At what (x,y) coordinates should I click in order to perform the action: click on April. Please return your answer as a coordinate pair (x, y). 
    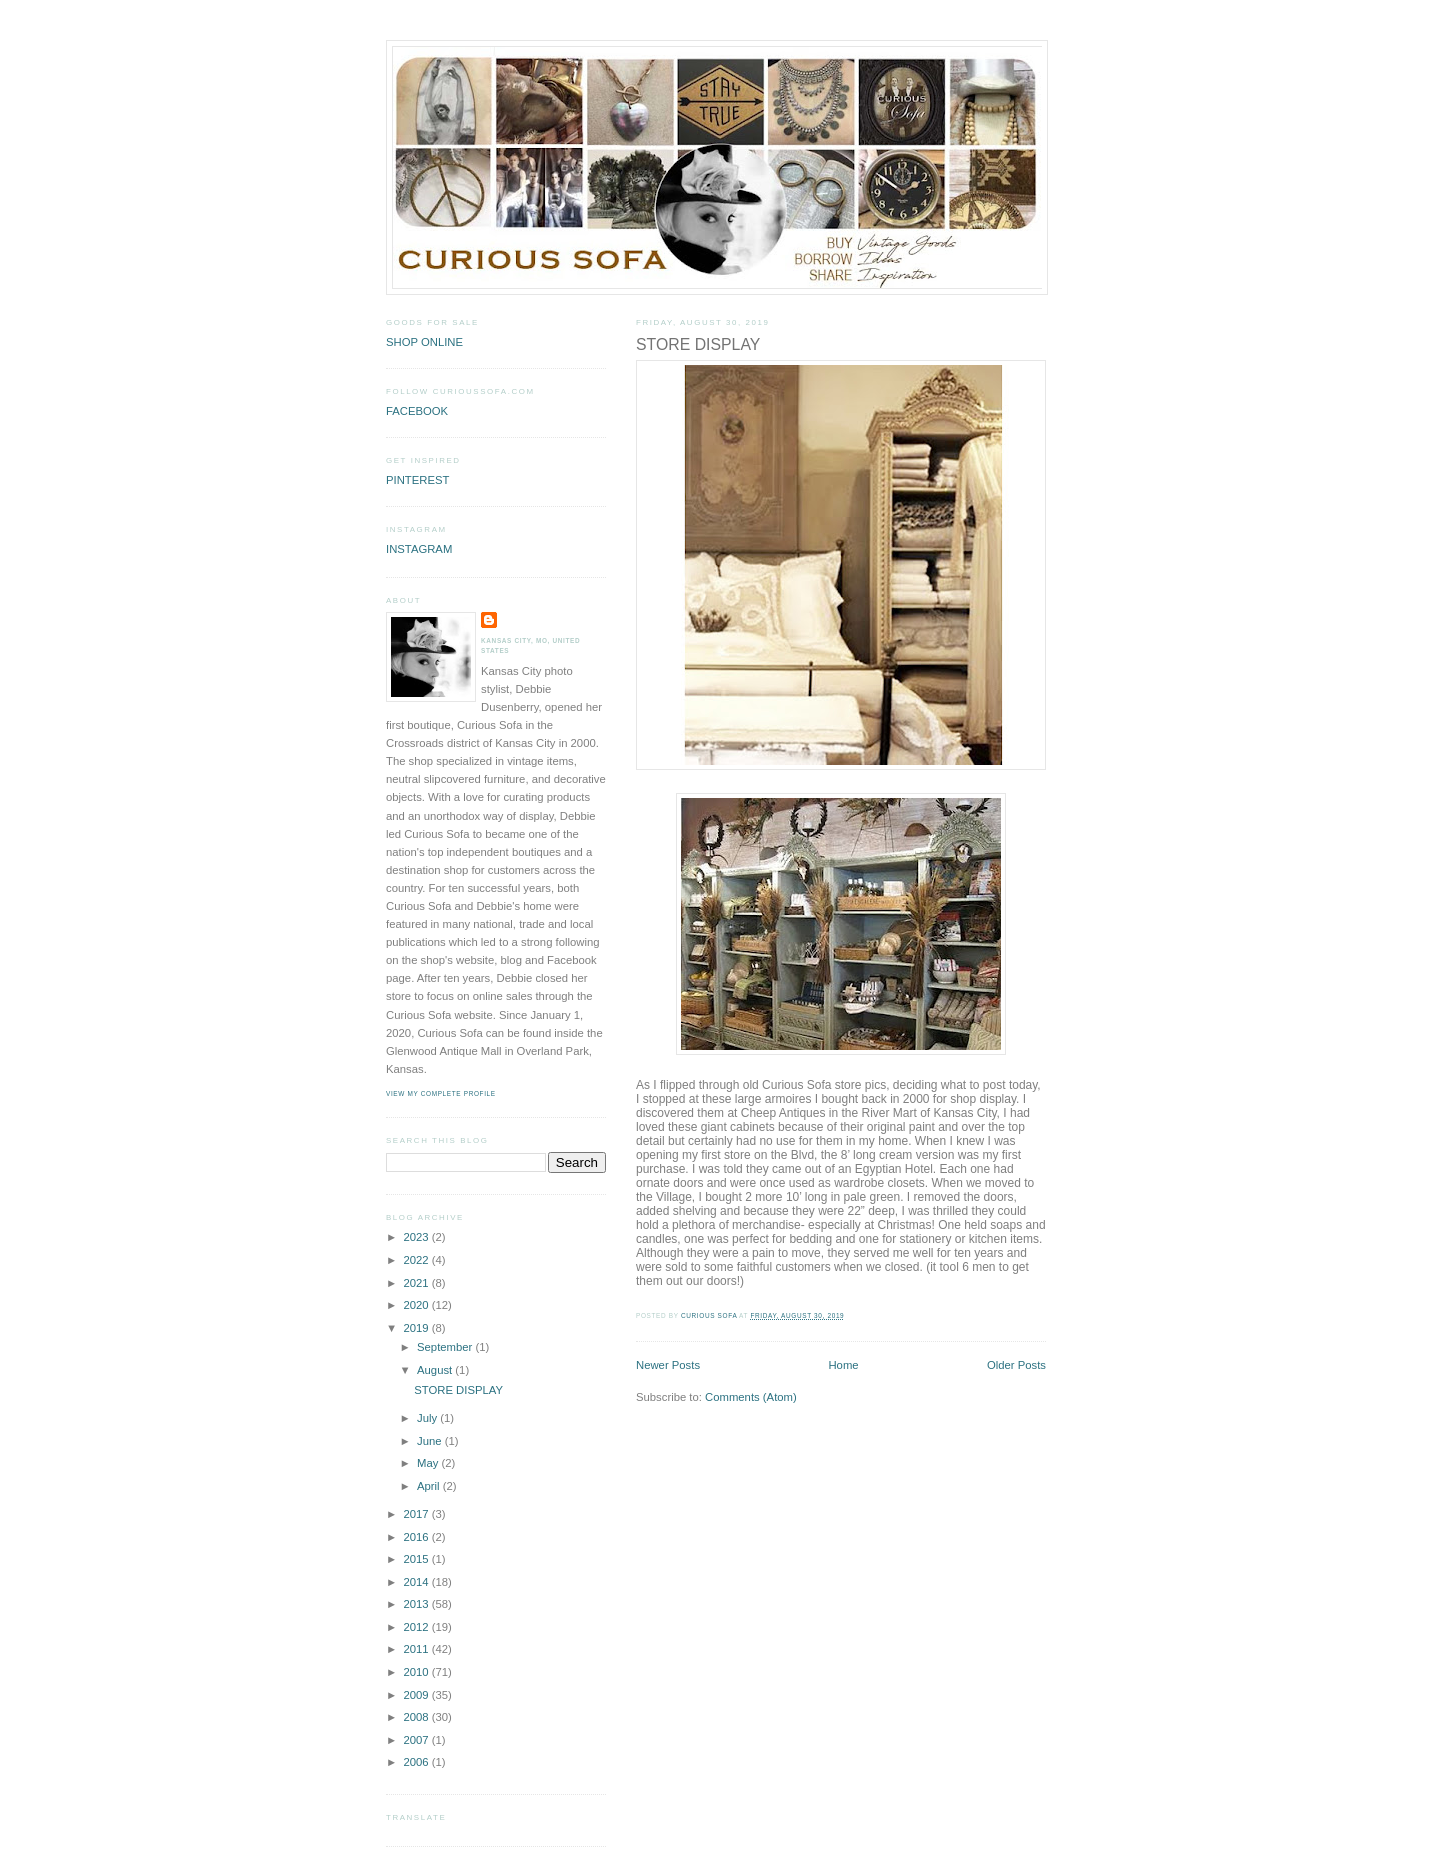
    Looking at the image, I should click on (430, 1486).